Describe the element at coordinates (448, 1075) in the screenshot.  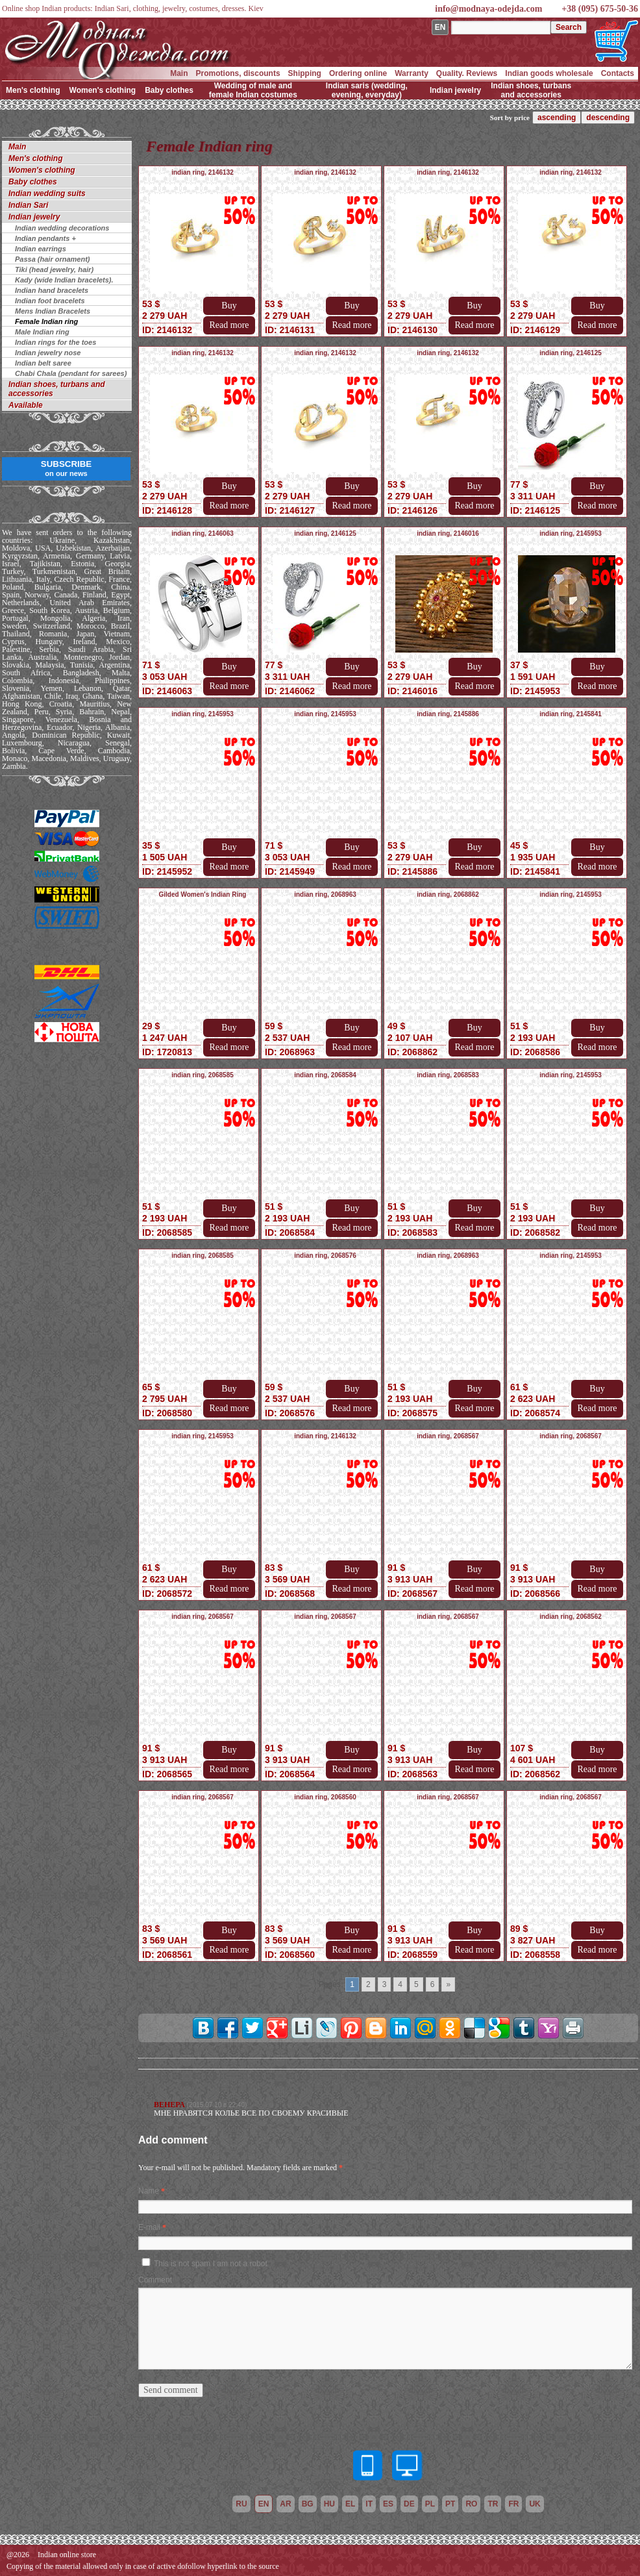
I see `indian ring, 2068583` at that location.